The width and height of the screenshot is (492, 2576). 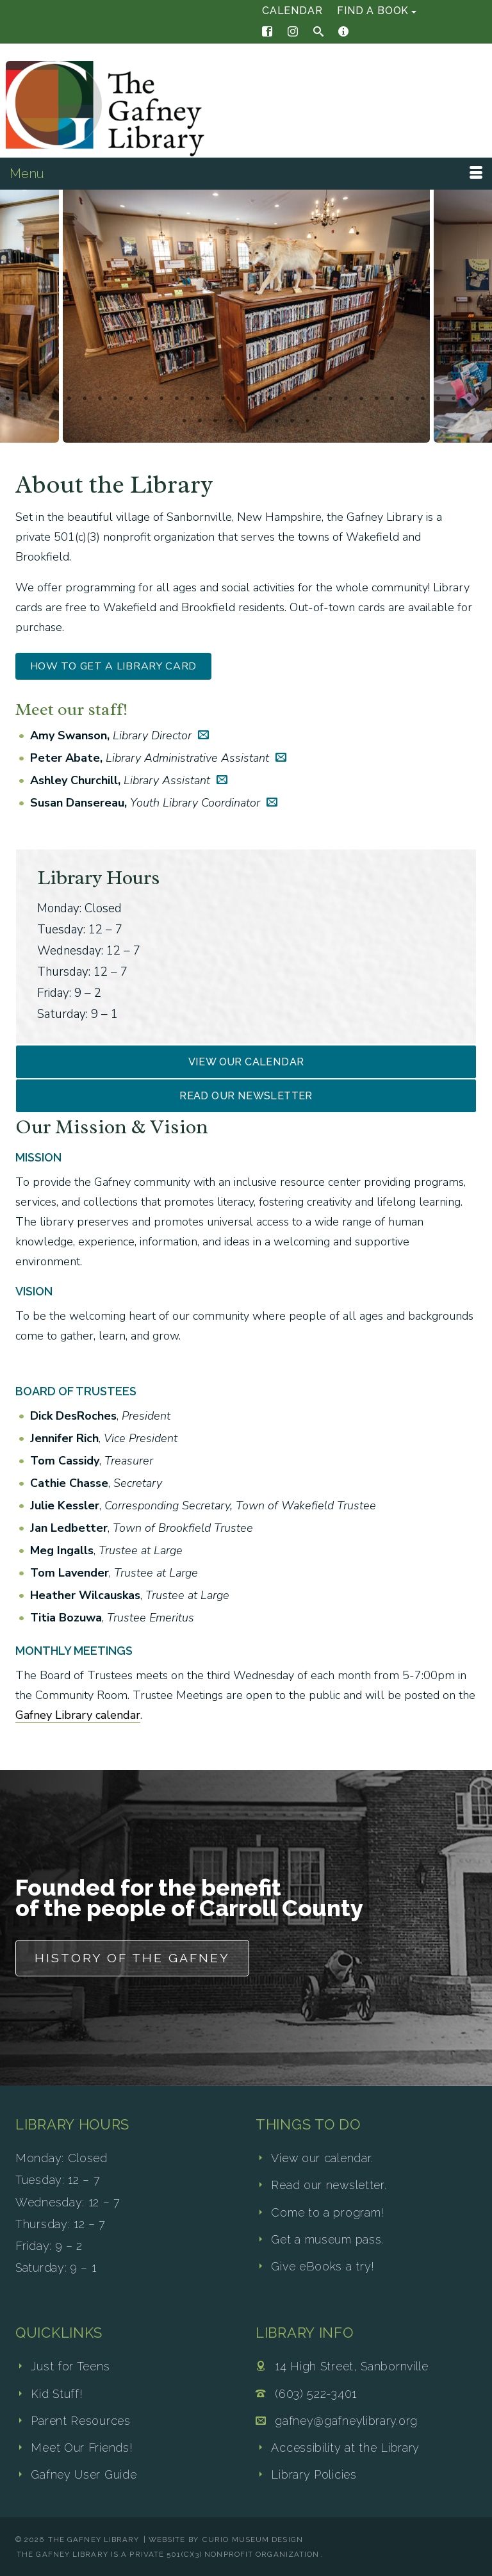 I want to click on 38 [tab], so click(x=261, y=421).